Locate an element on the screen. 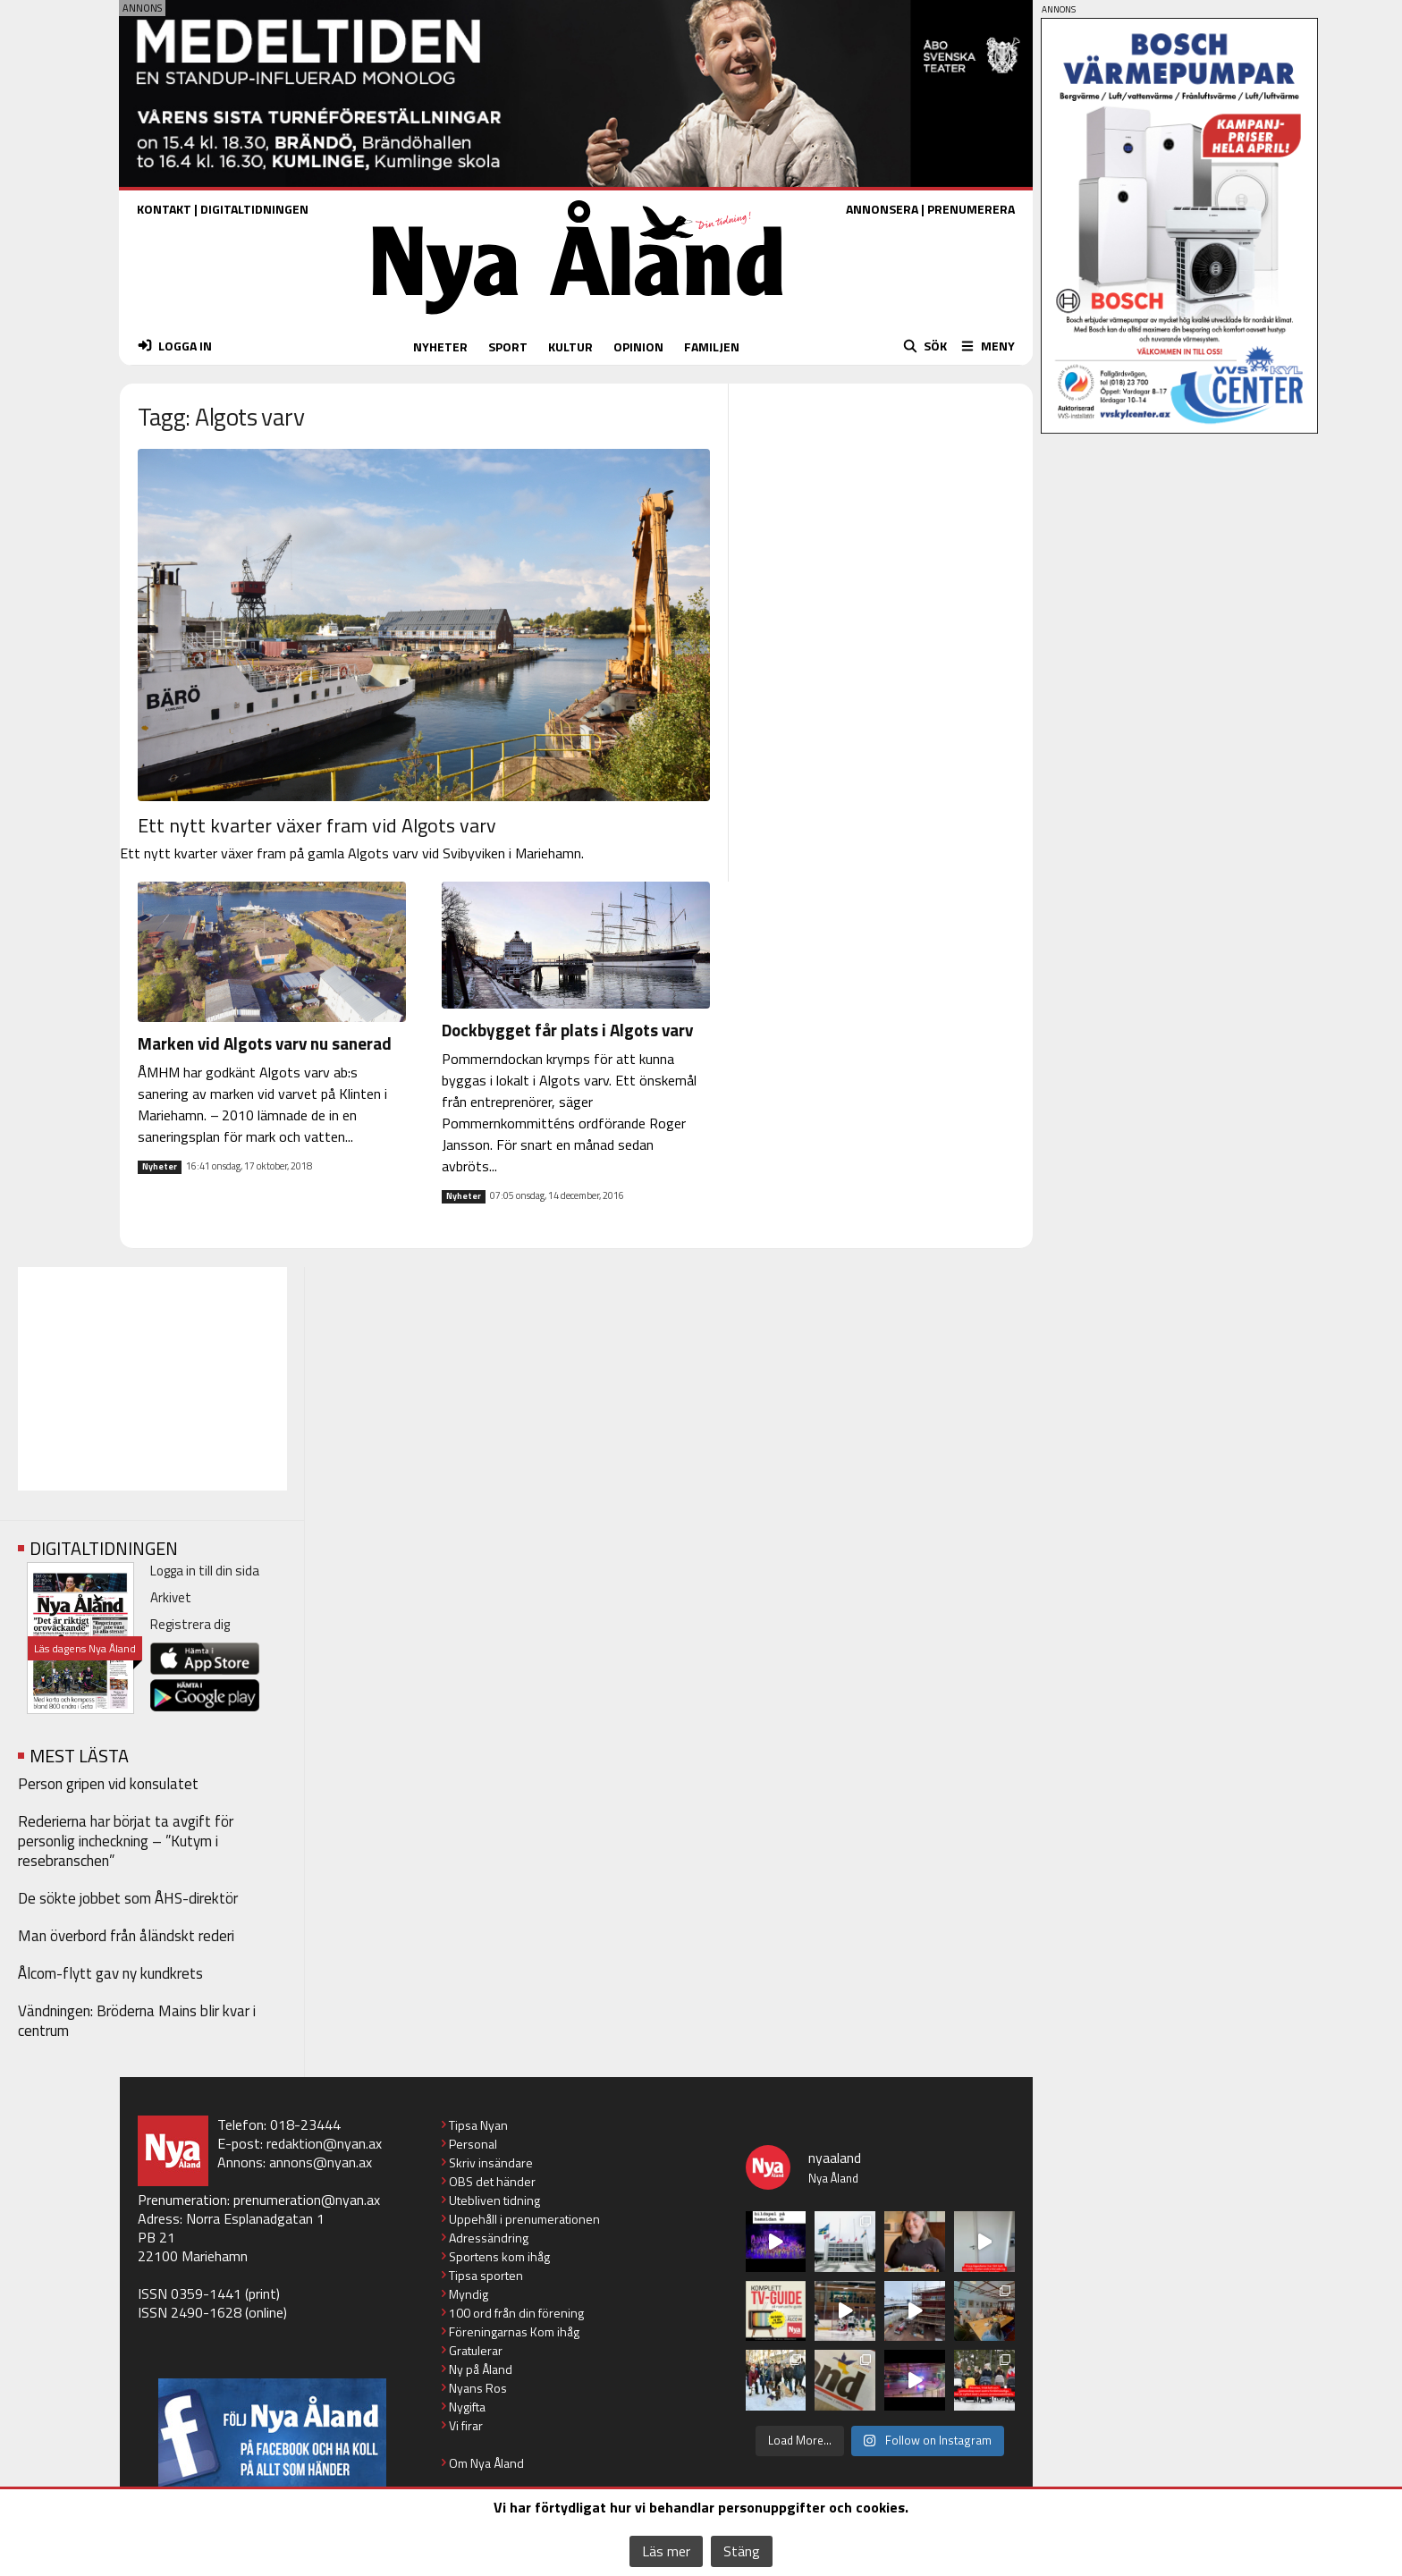  annons@nyan.ax is located at coordinates (320, 2162).